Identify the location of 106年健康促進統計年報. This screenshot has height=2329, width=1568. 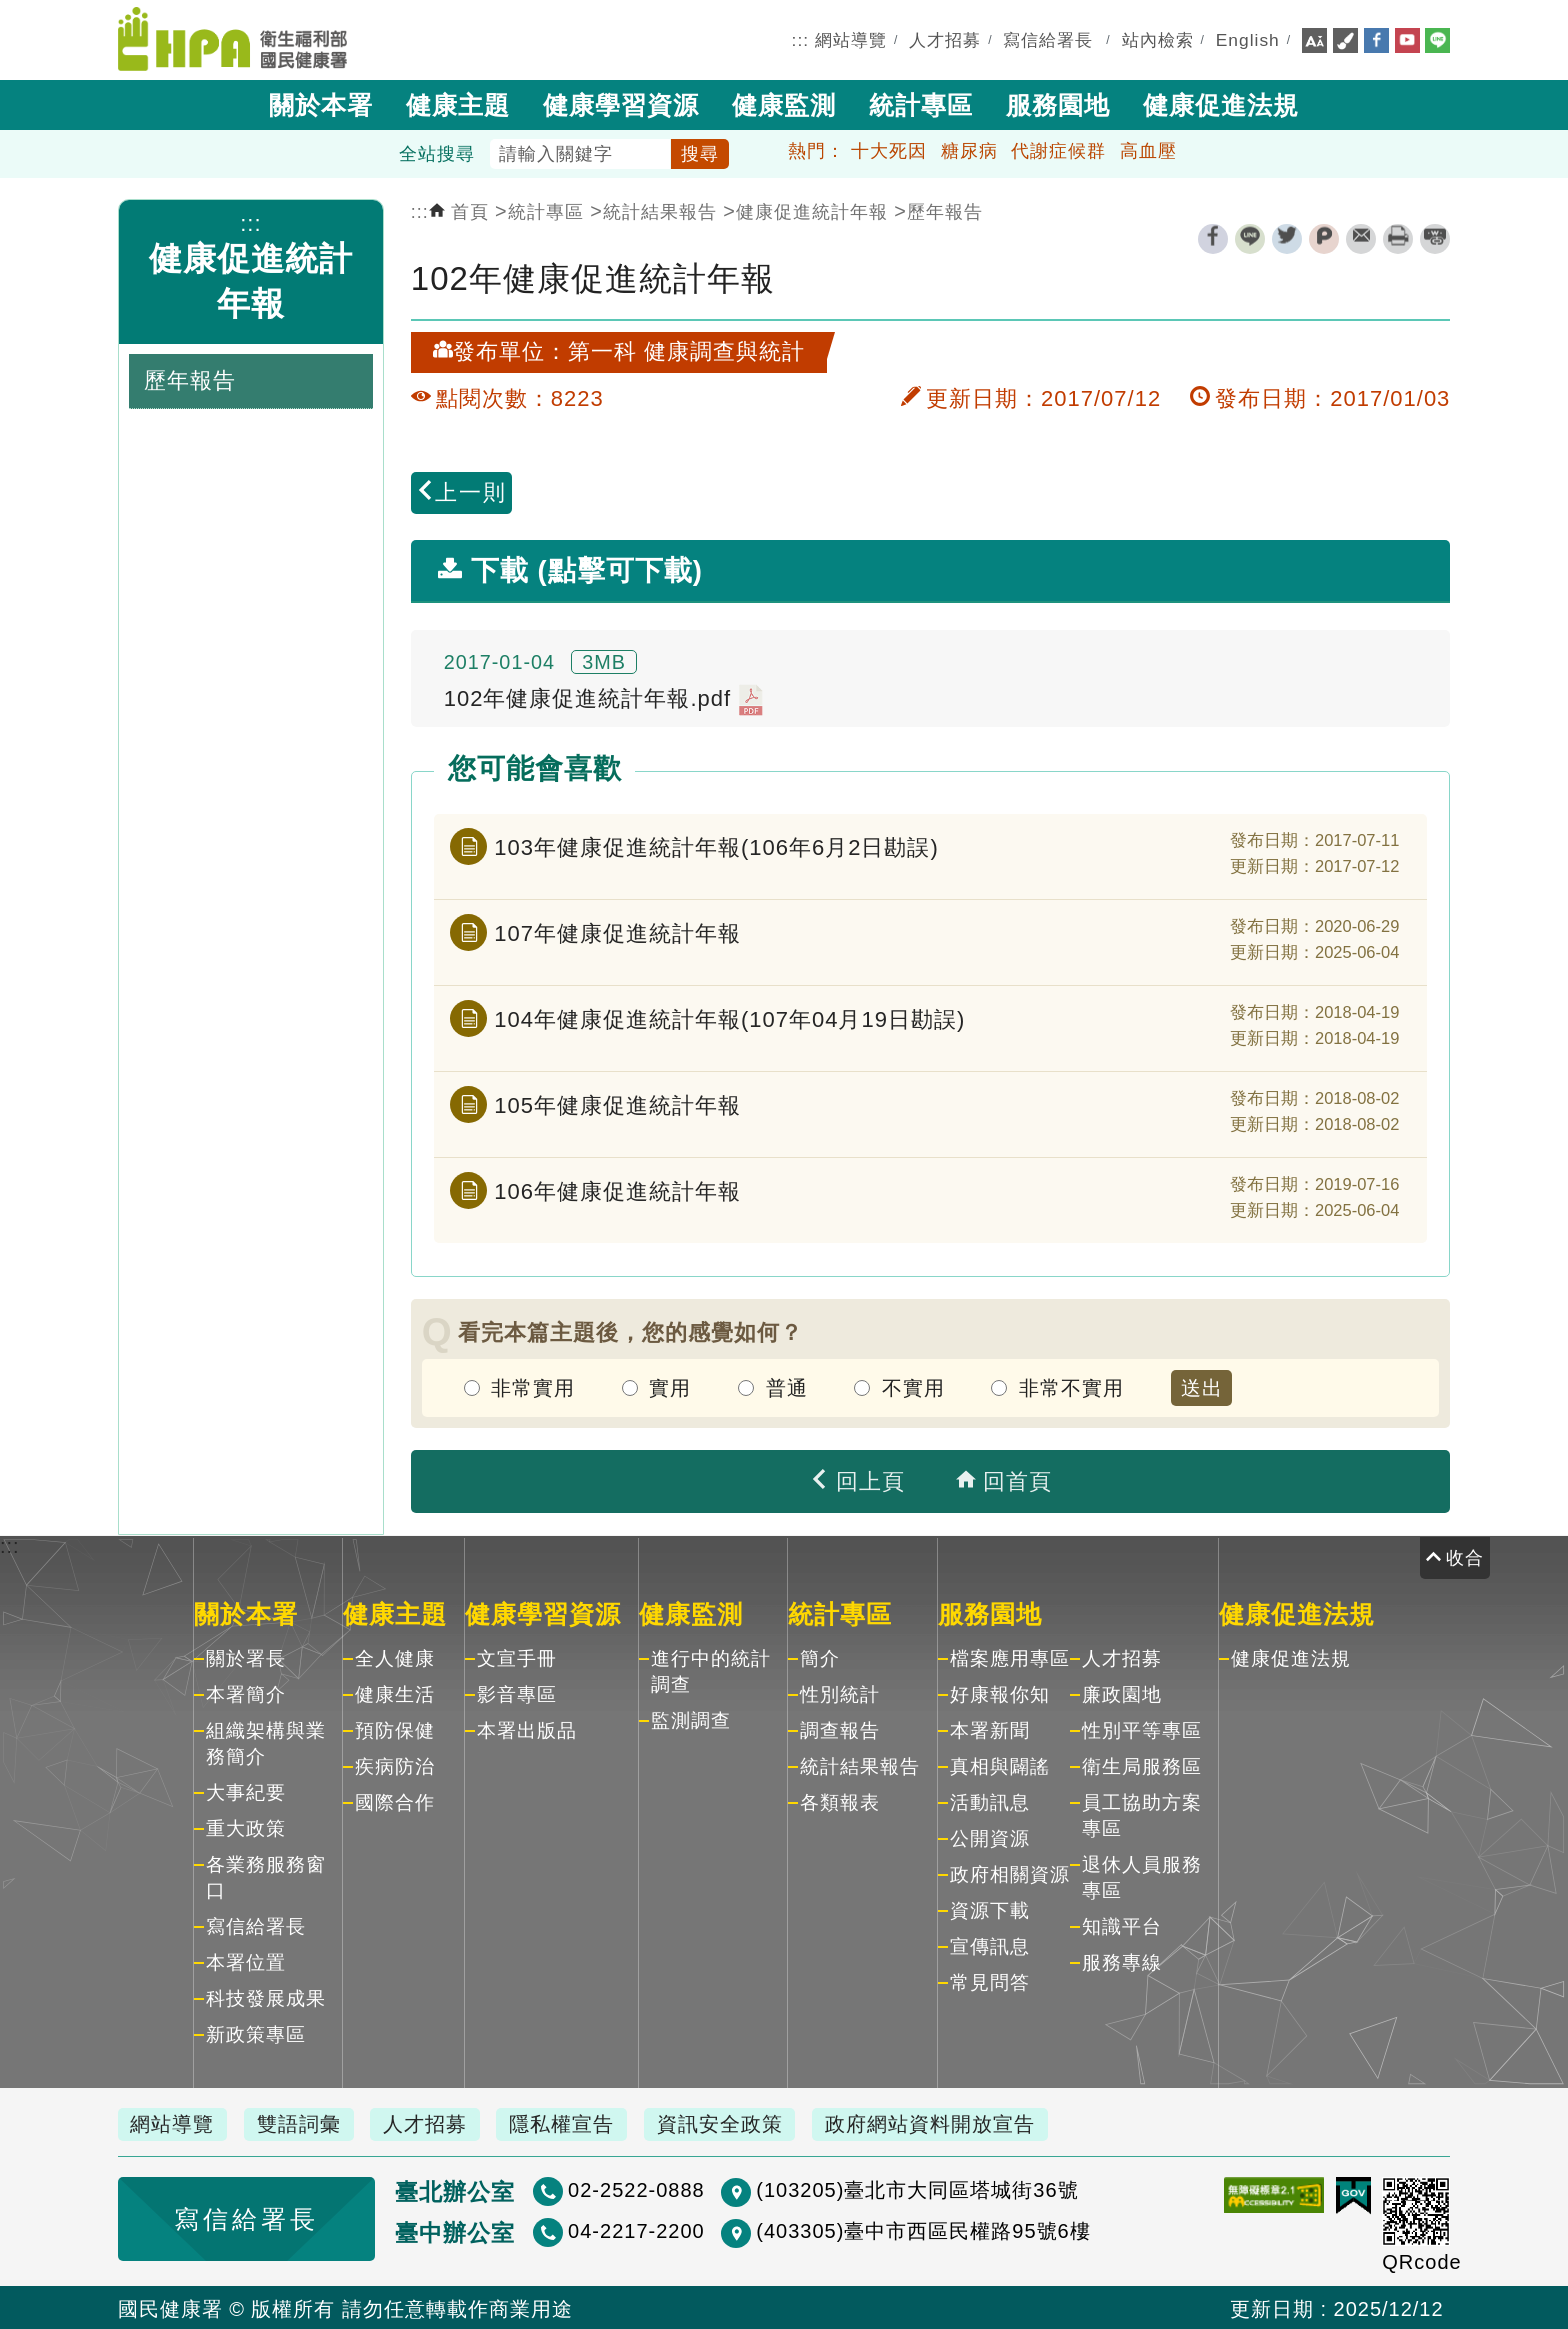
(617, 1188).